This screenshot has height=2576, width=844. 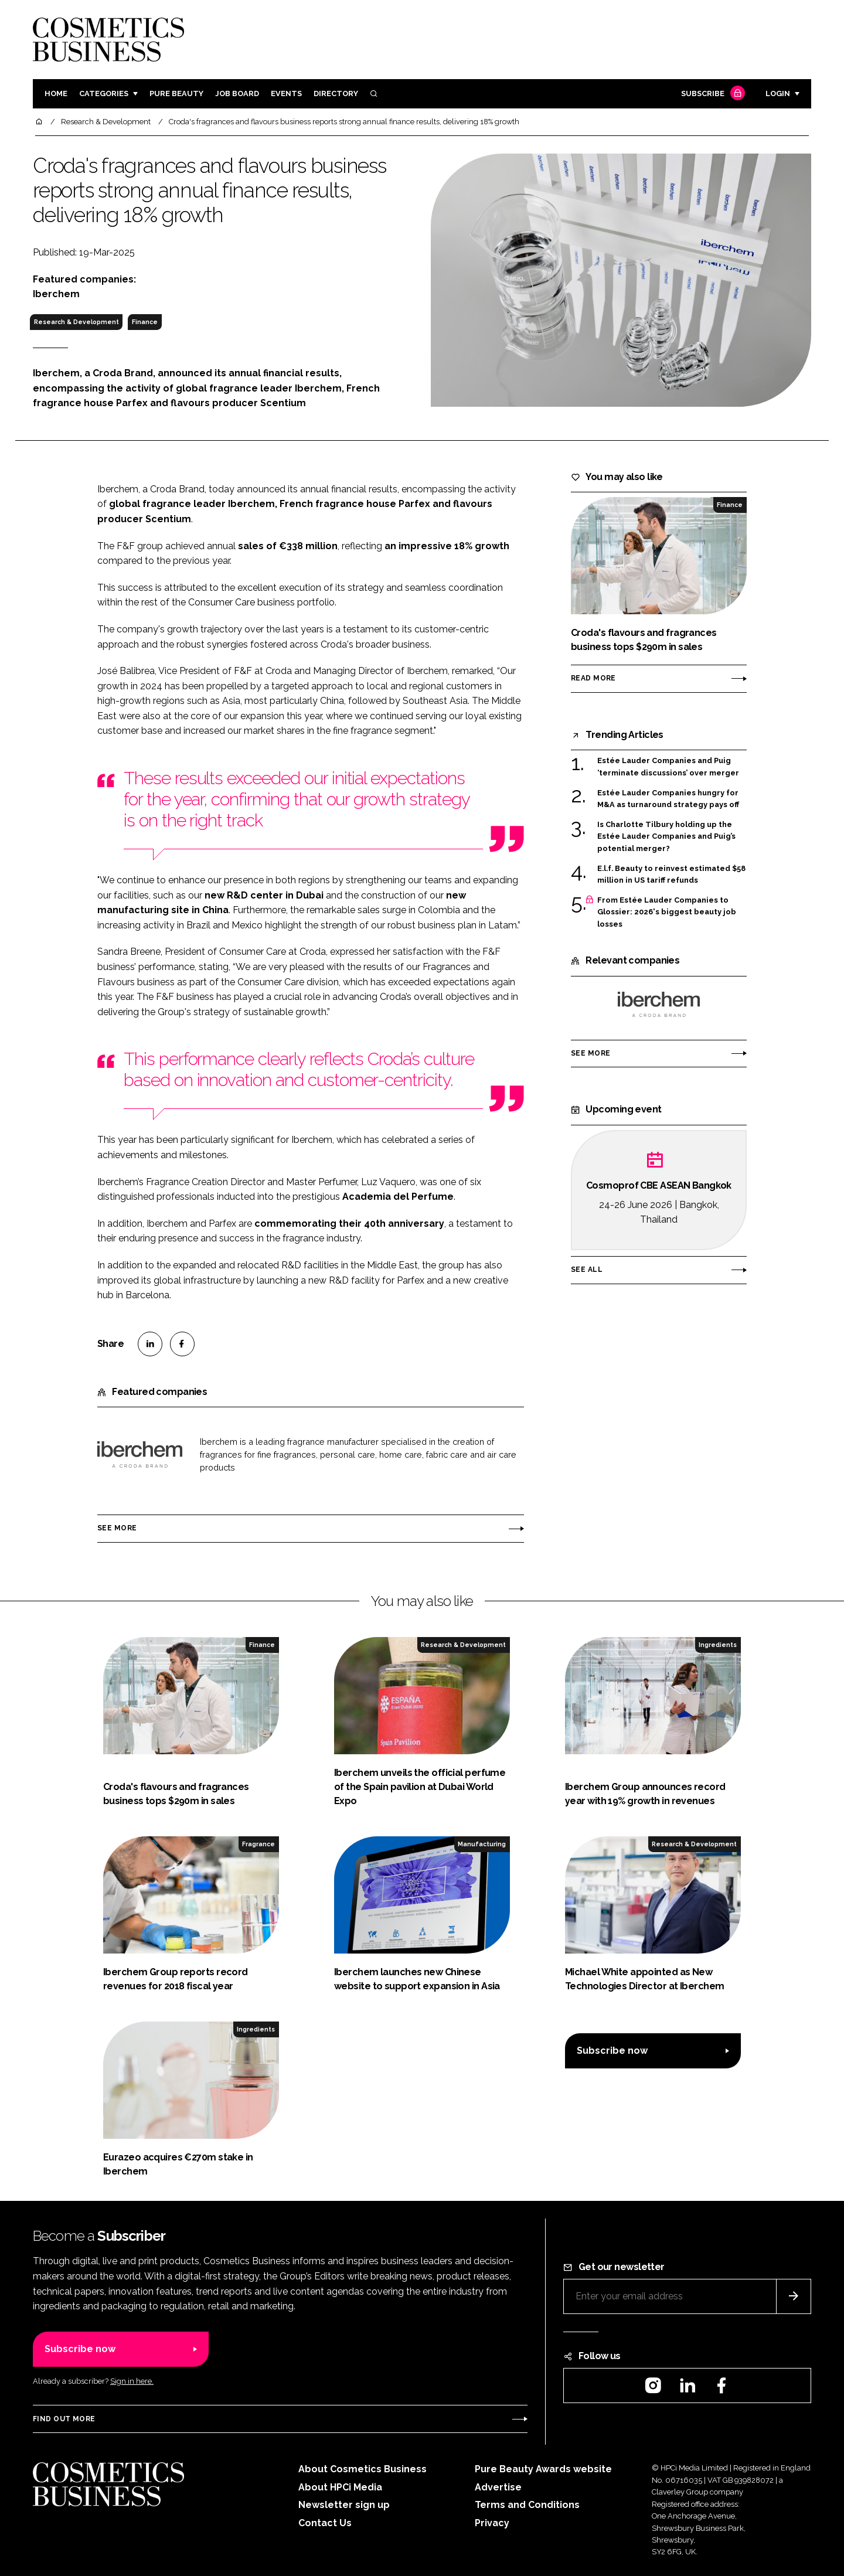 I want to click on Find out more, so click(x=64, y=2419).